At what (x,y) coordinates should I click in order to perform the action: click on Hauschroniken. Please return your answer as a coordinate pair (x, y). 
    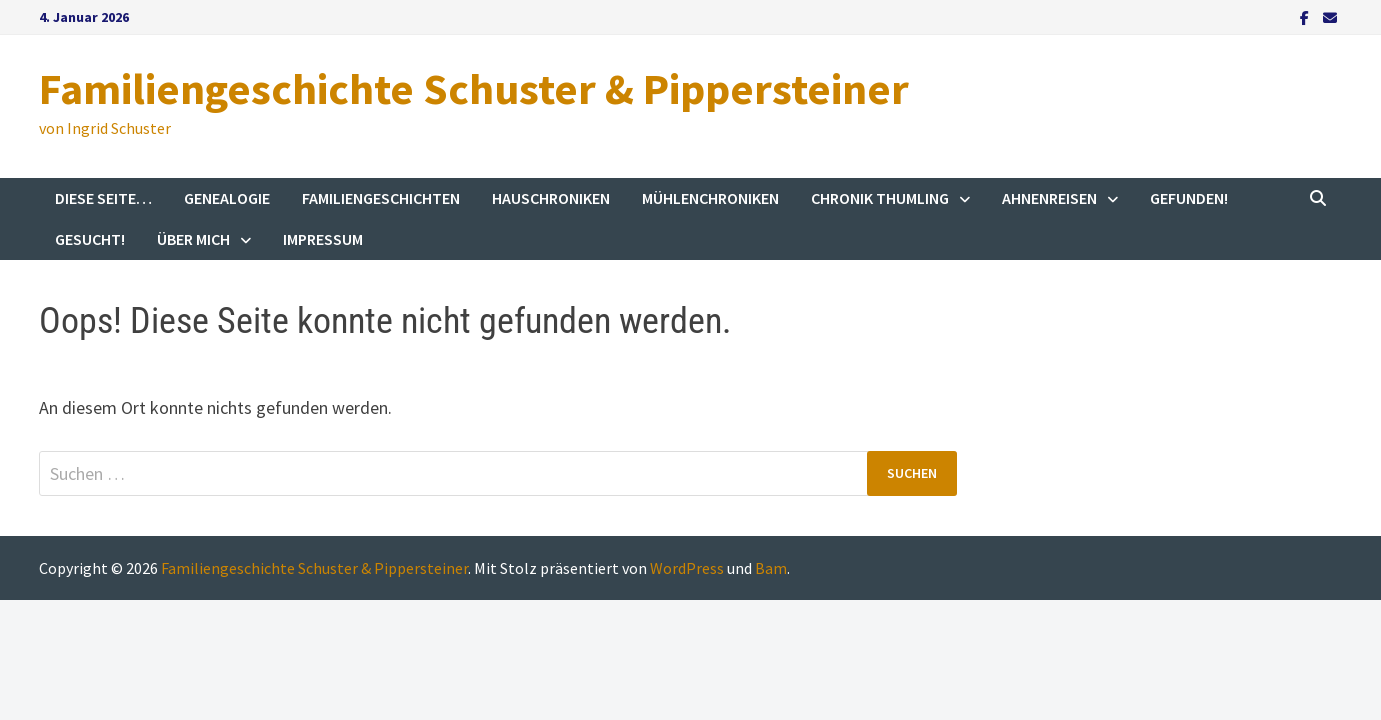
    Looking at the image, I should click on (551, 198).